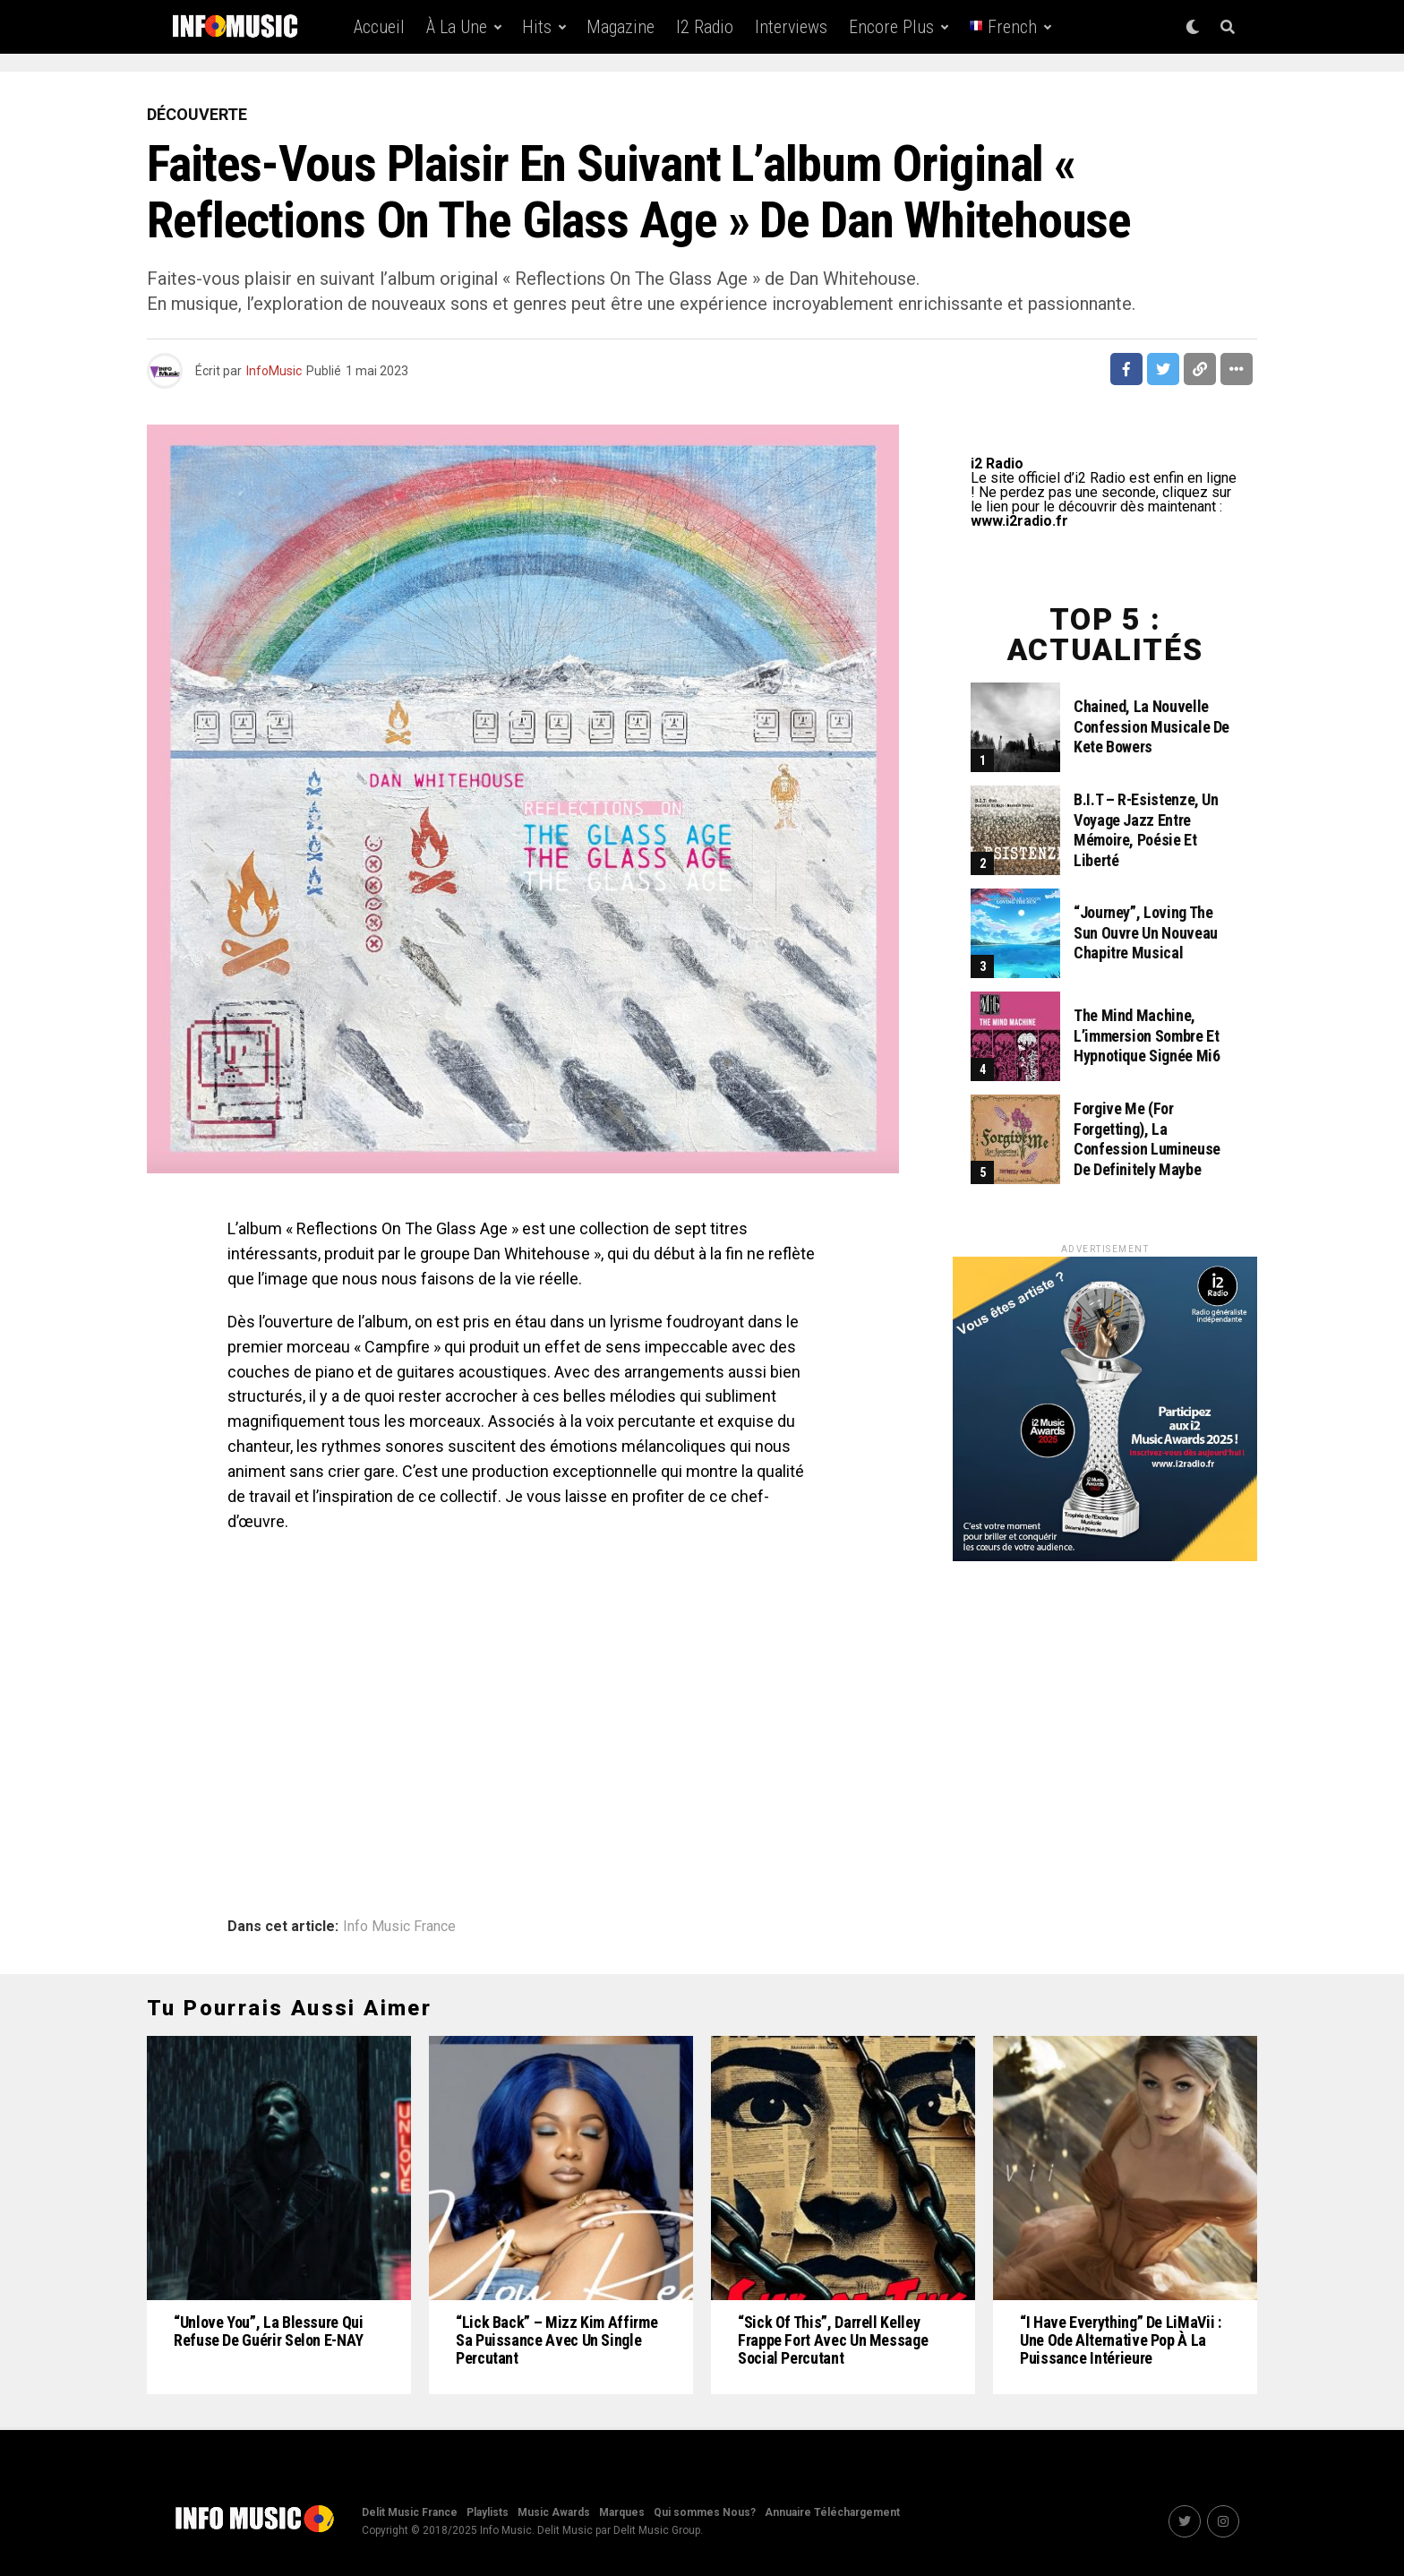 The height and width of the screenshot is (2576, 1404). I want to click on Accueil, so click(379, 27).